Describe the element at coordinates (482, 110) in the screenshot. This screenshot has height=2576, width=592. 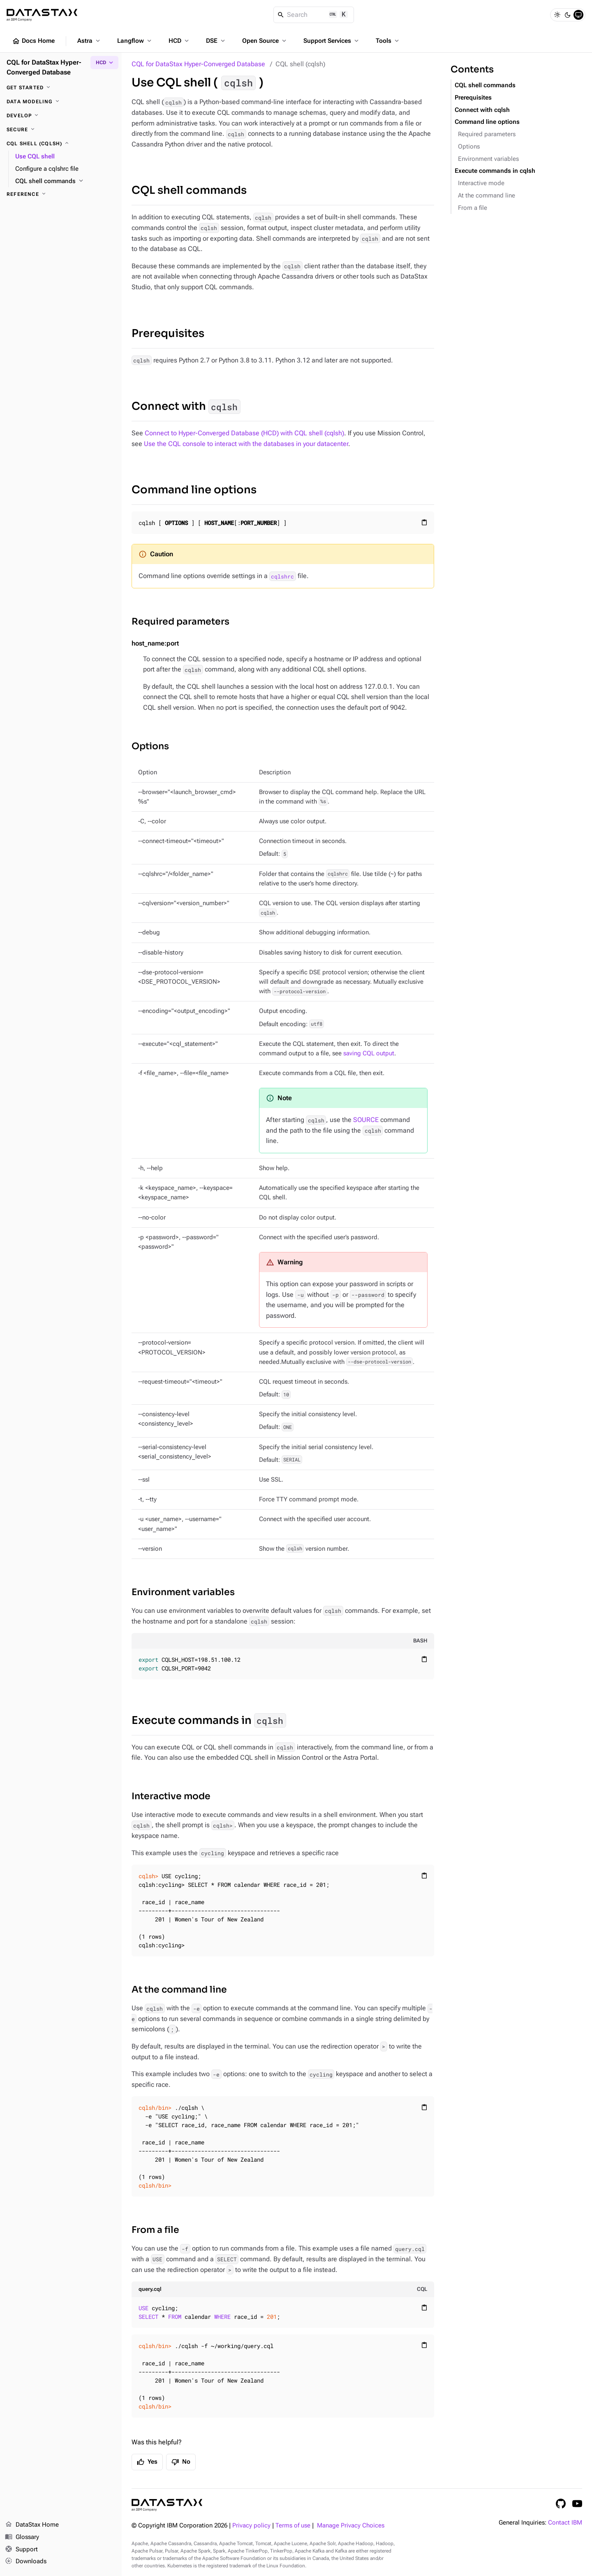
I see `Connect with cqlsh` at that location.